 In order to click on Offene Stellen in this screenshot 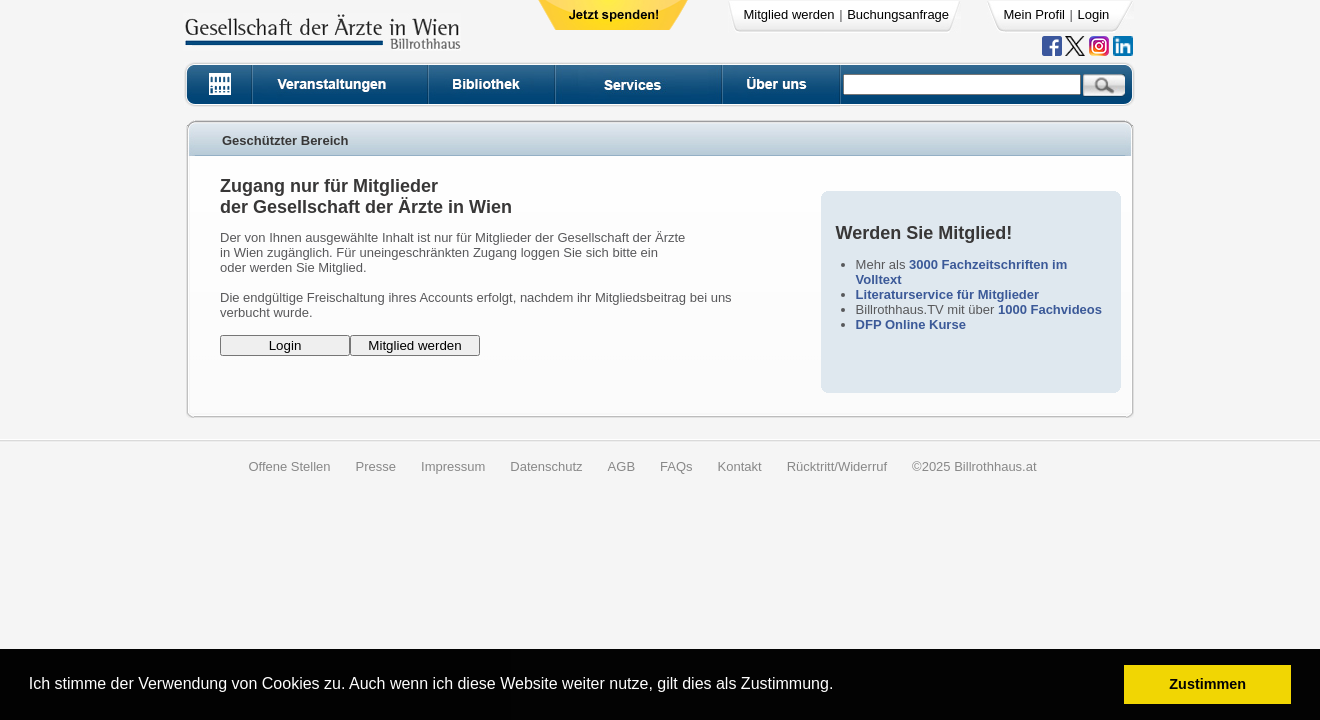, I will do `click(289, 466)`.